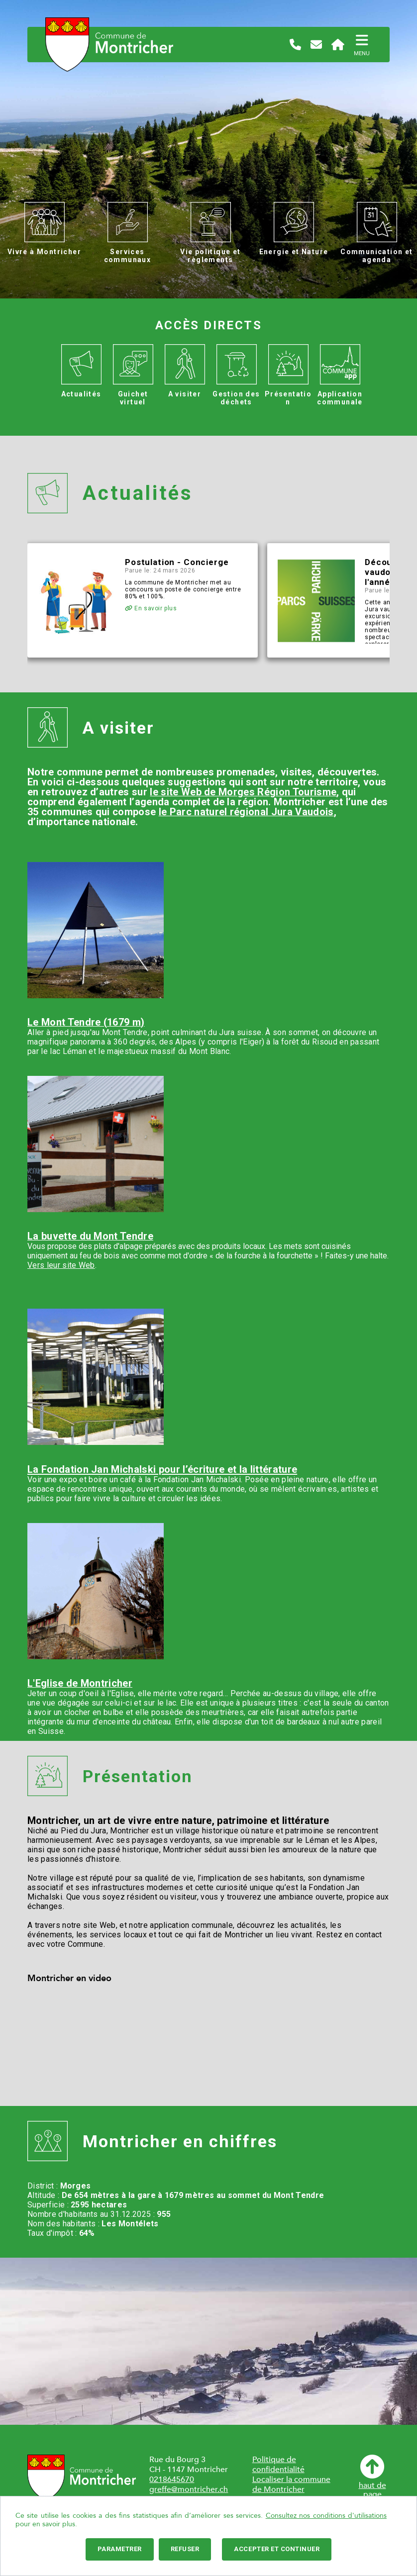 This screenshot has width=417, height=2576. What do you see at coordinates (171, 2479) in the screenshot?
I see `0218645670` at bounding box center [171, 2479].